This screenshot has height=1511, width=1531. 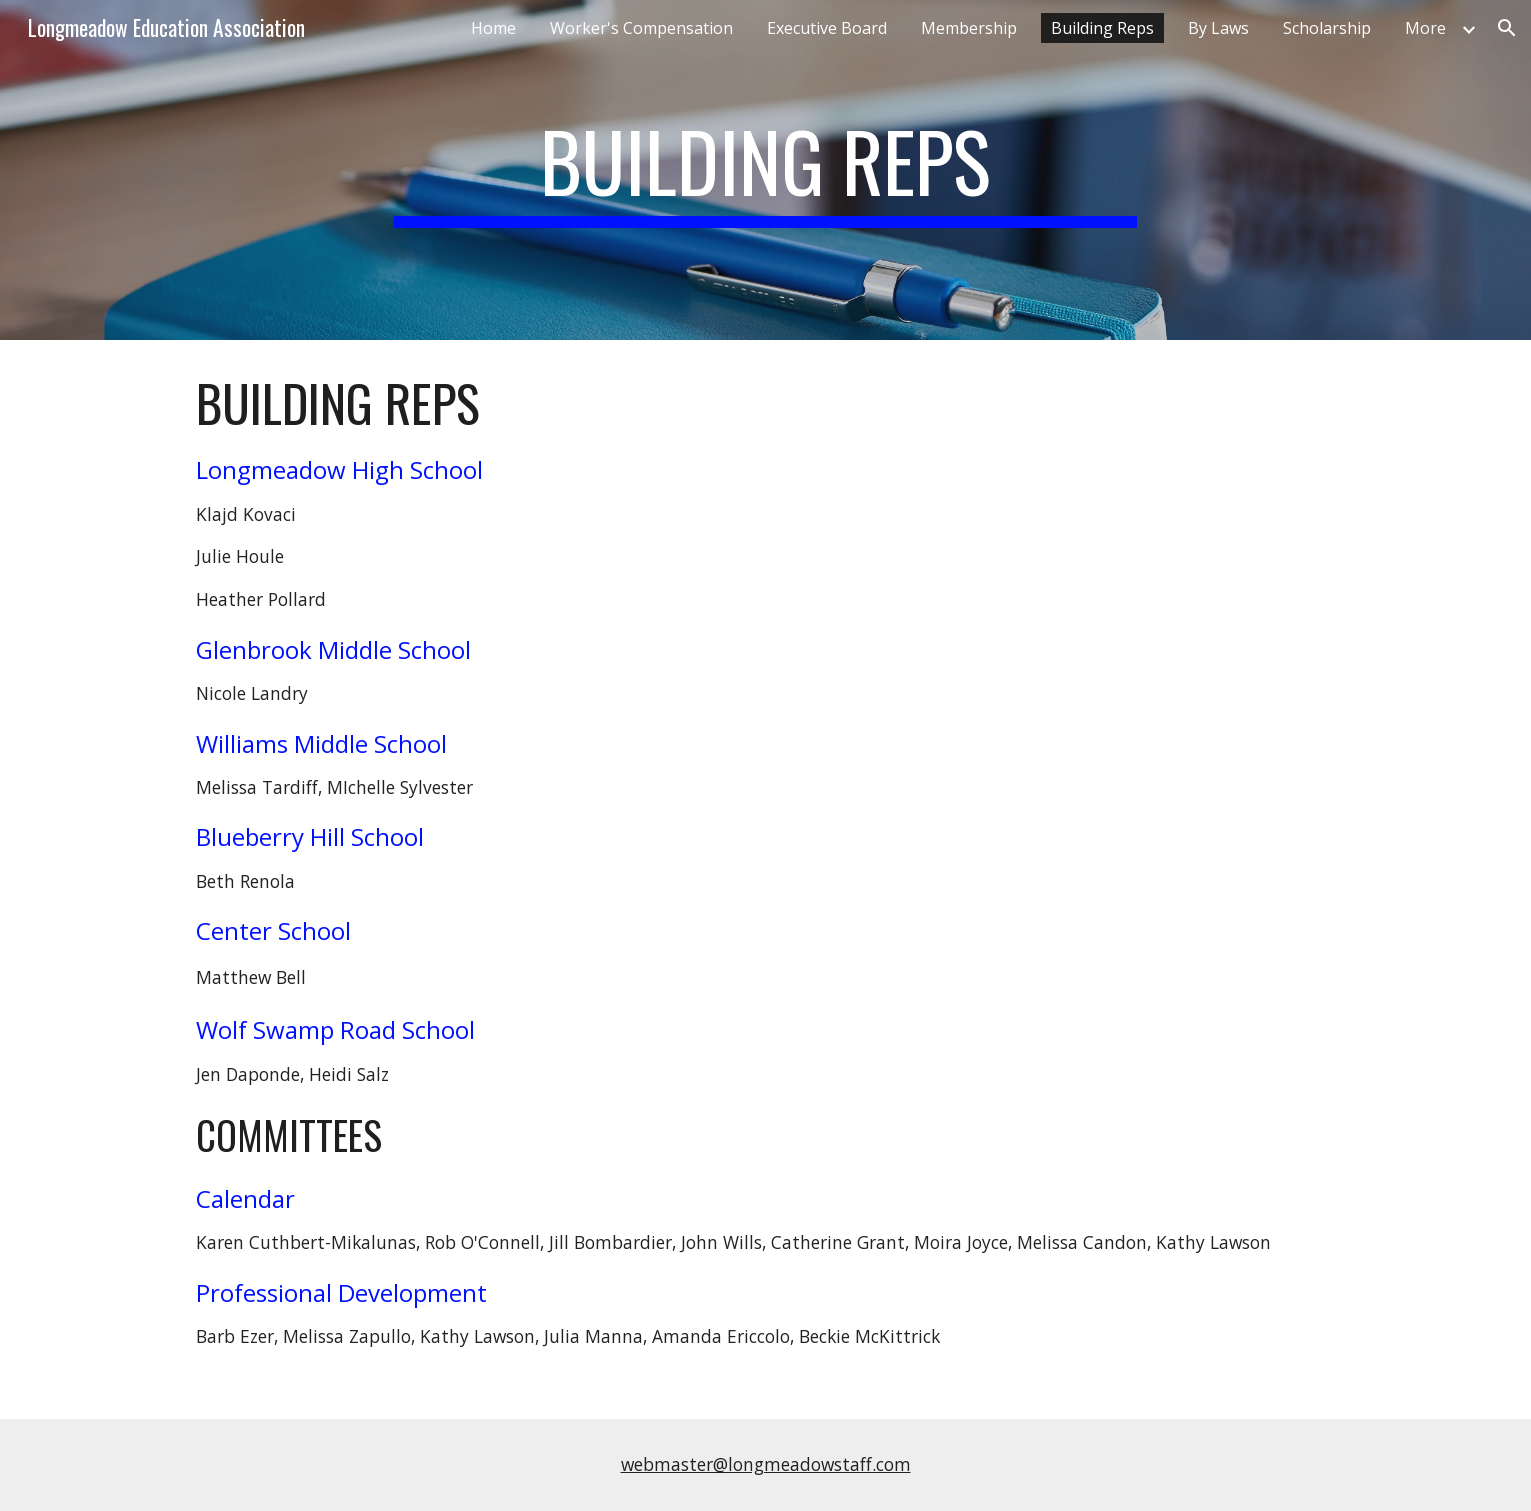 What do you see at coordinates (1425, 28) in the screenshot?
I see `More [link]` at bounding box center [1425, 28].